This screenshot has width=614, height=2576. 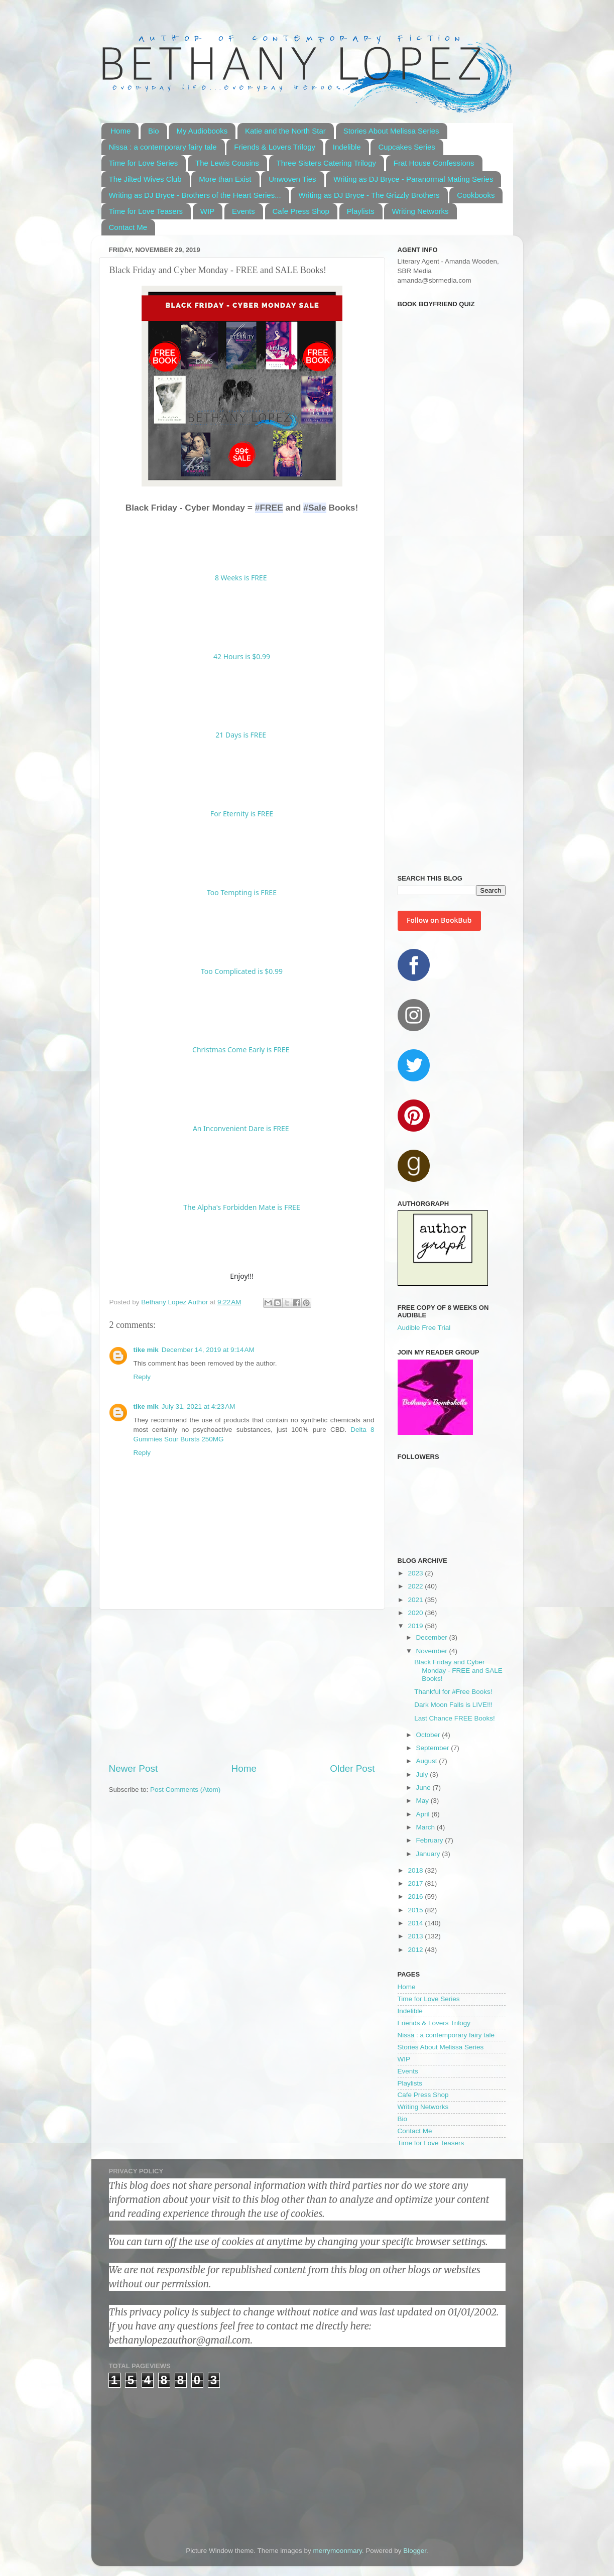 What do you see at coordinates (120, 131) in the screenshot?
I see `Home` at bounding box center [120, 131].